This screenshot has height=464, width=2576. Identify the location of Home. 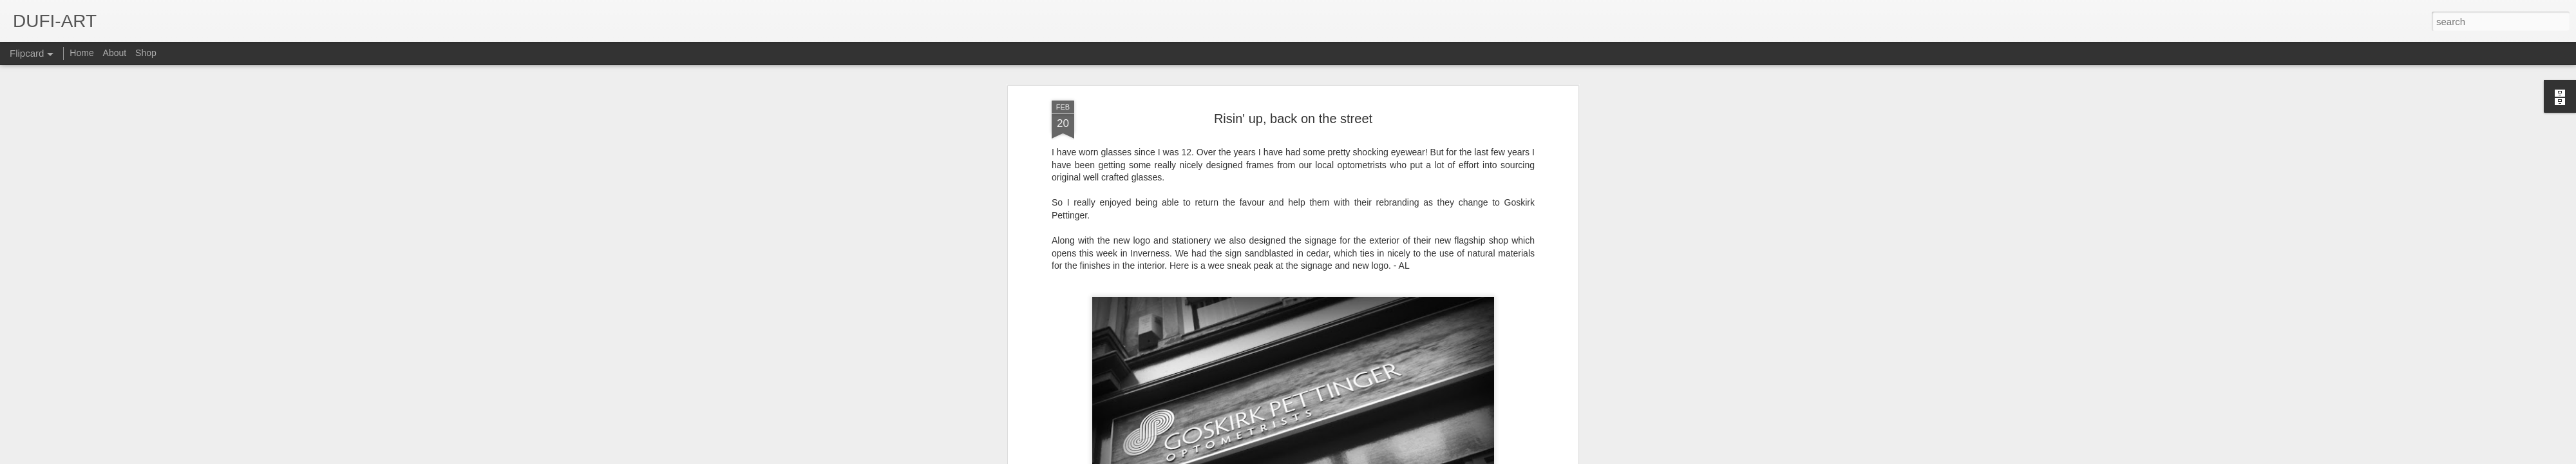
(81, 53).